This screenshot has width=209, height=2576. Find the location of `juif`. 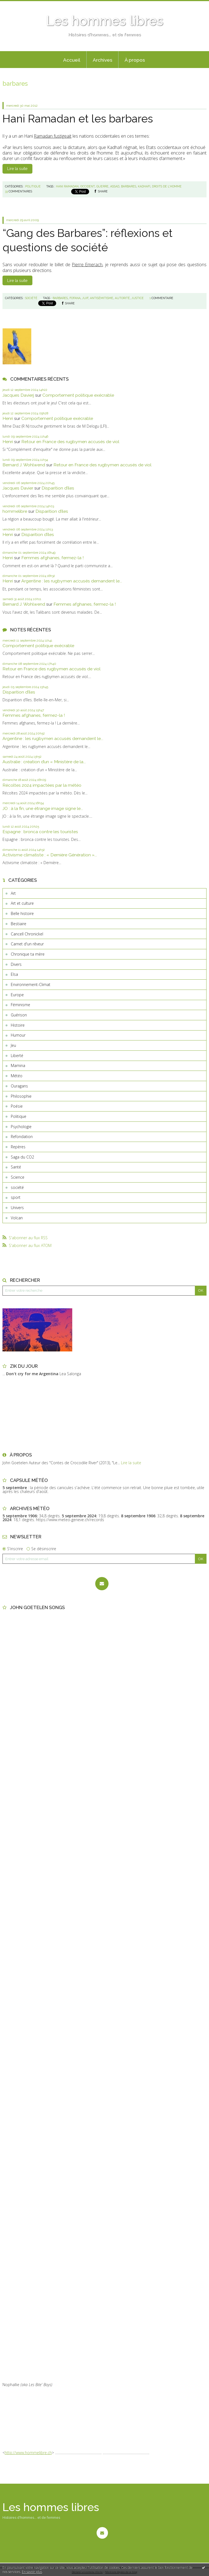

juif is located at coordinates (85, 298).